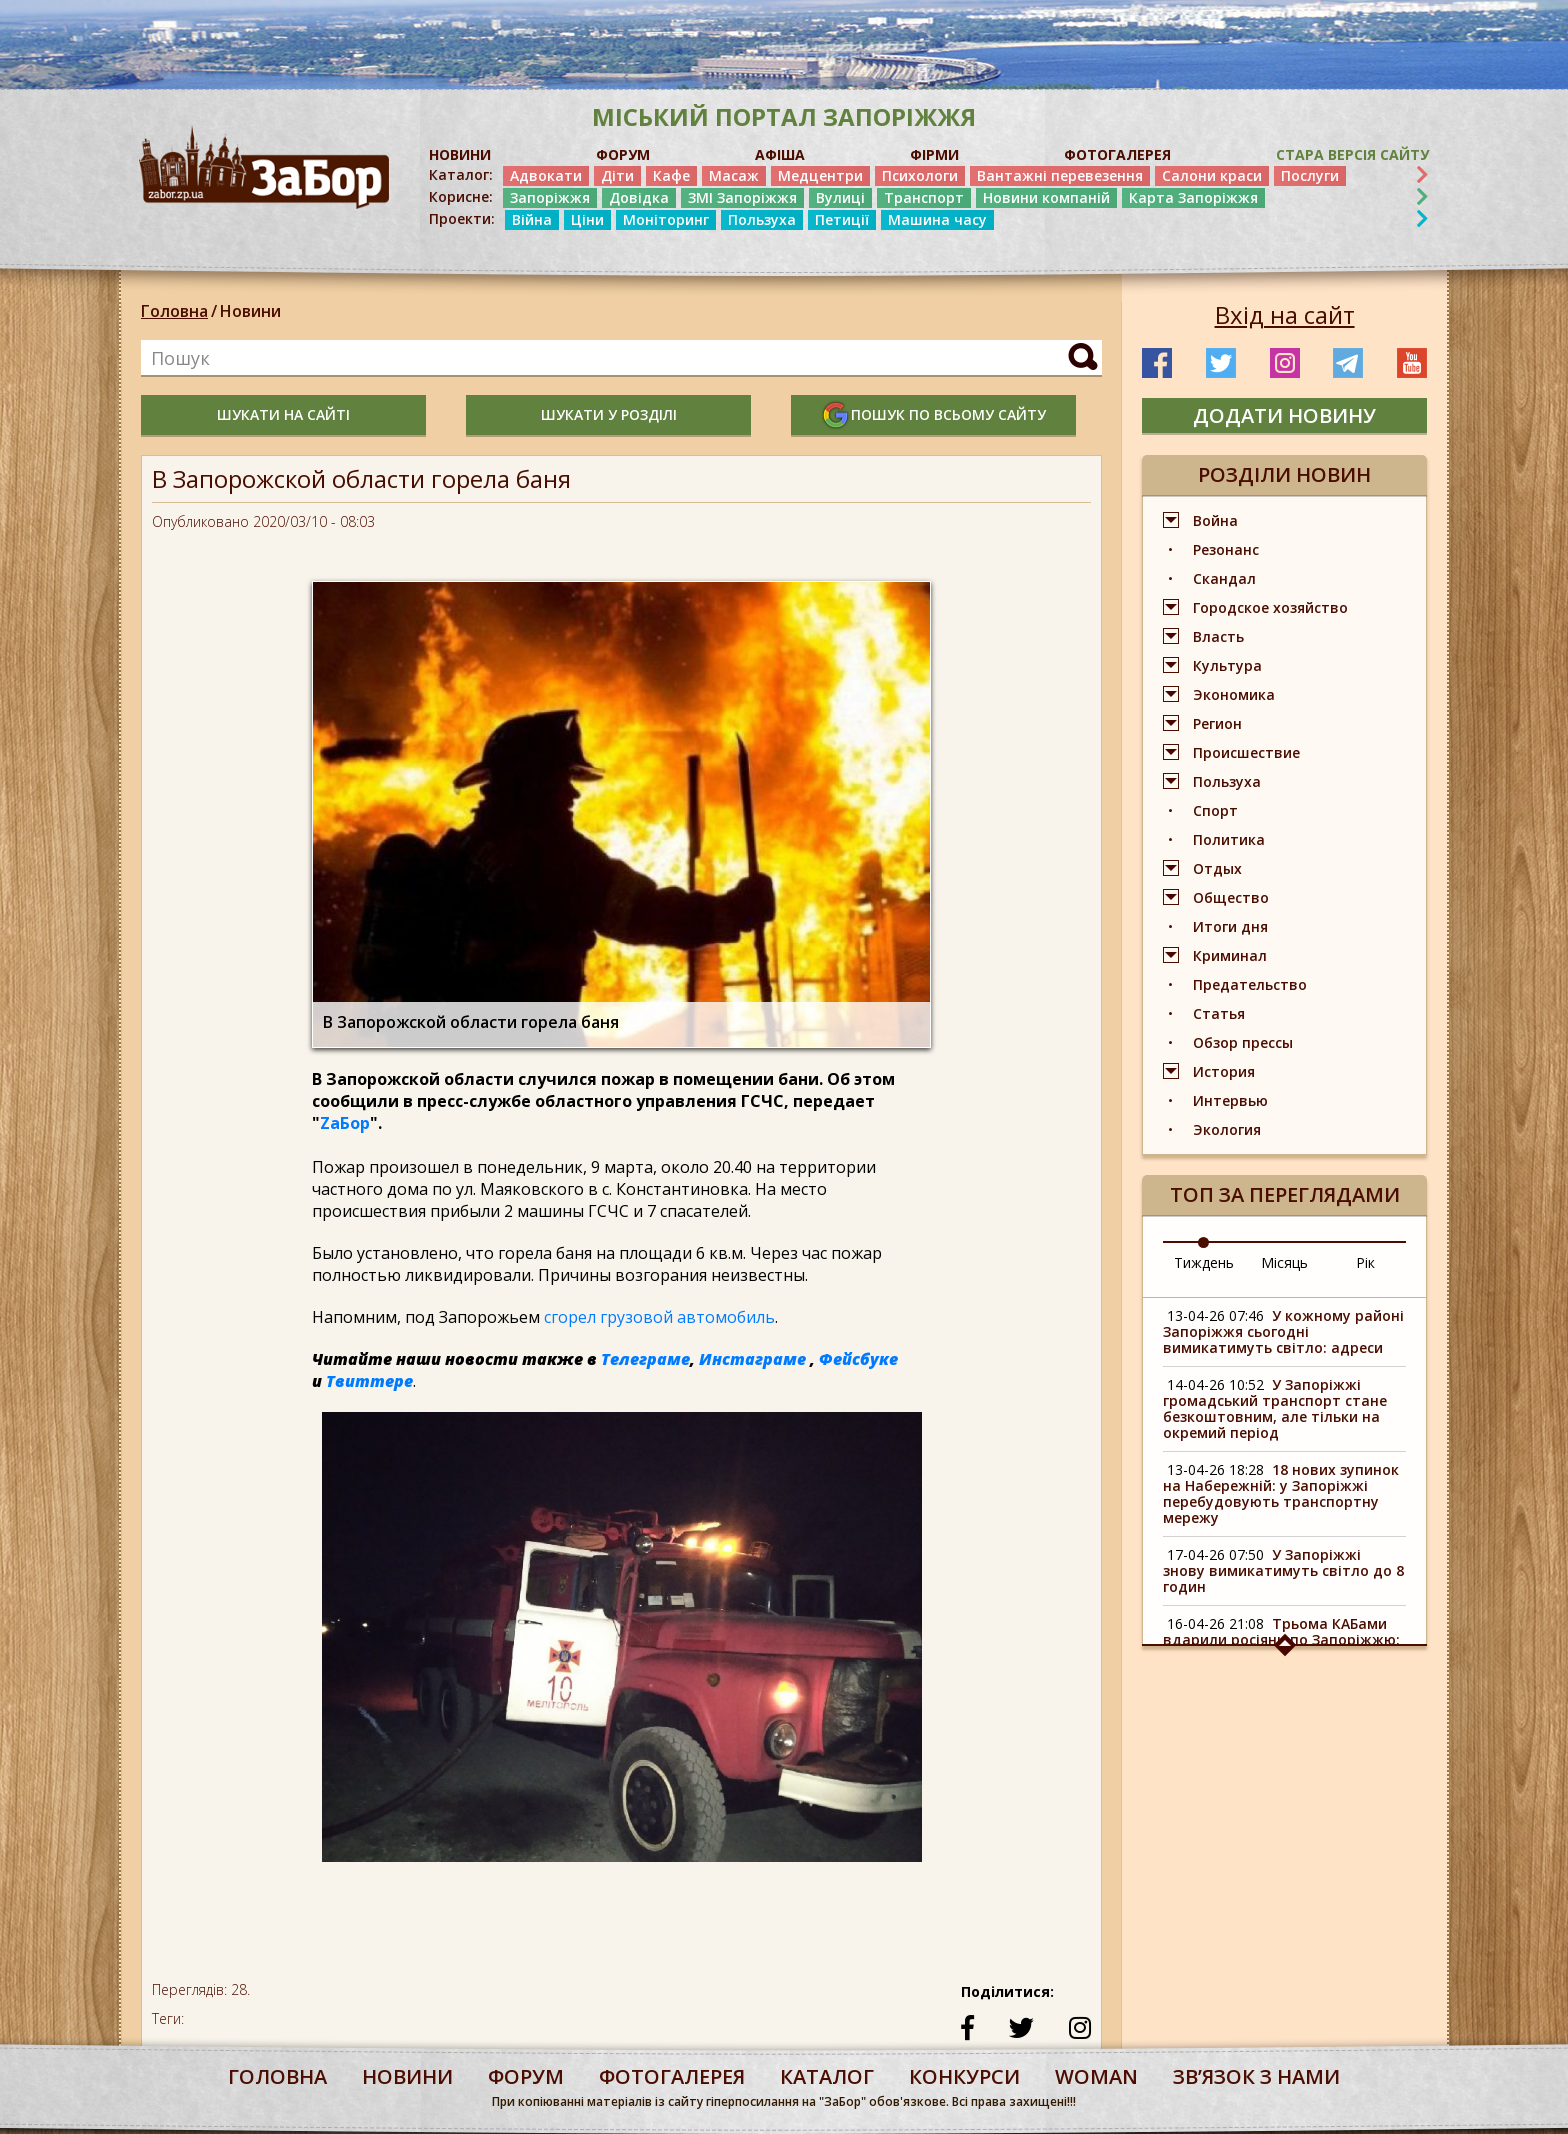 The height and width of the screenshot is (2134, 1568). What do you see at coordinates (666, 219) in the screenshot?
I see `Моніторинг` at bounding box center [666, 219].